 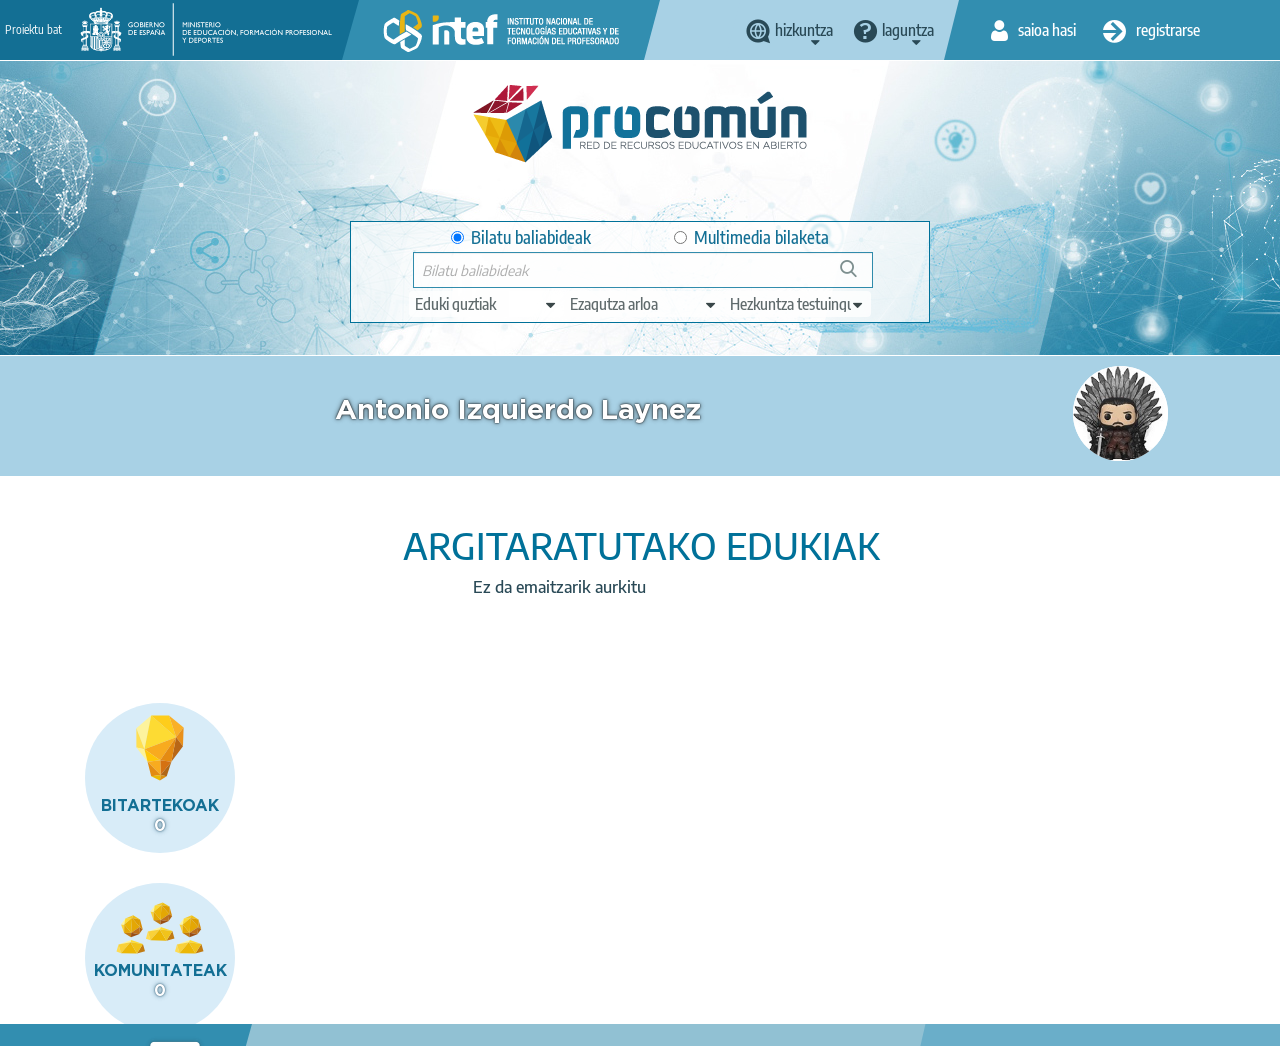 What do you see at coordinates (511, 1022) in the screenshot?
I see `Cookies policy` at bounding box center [511, 1022].